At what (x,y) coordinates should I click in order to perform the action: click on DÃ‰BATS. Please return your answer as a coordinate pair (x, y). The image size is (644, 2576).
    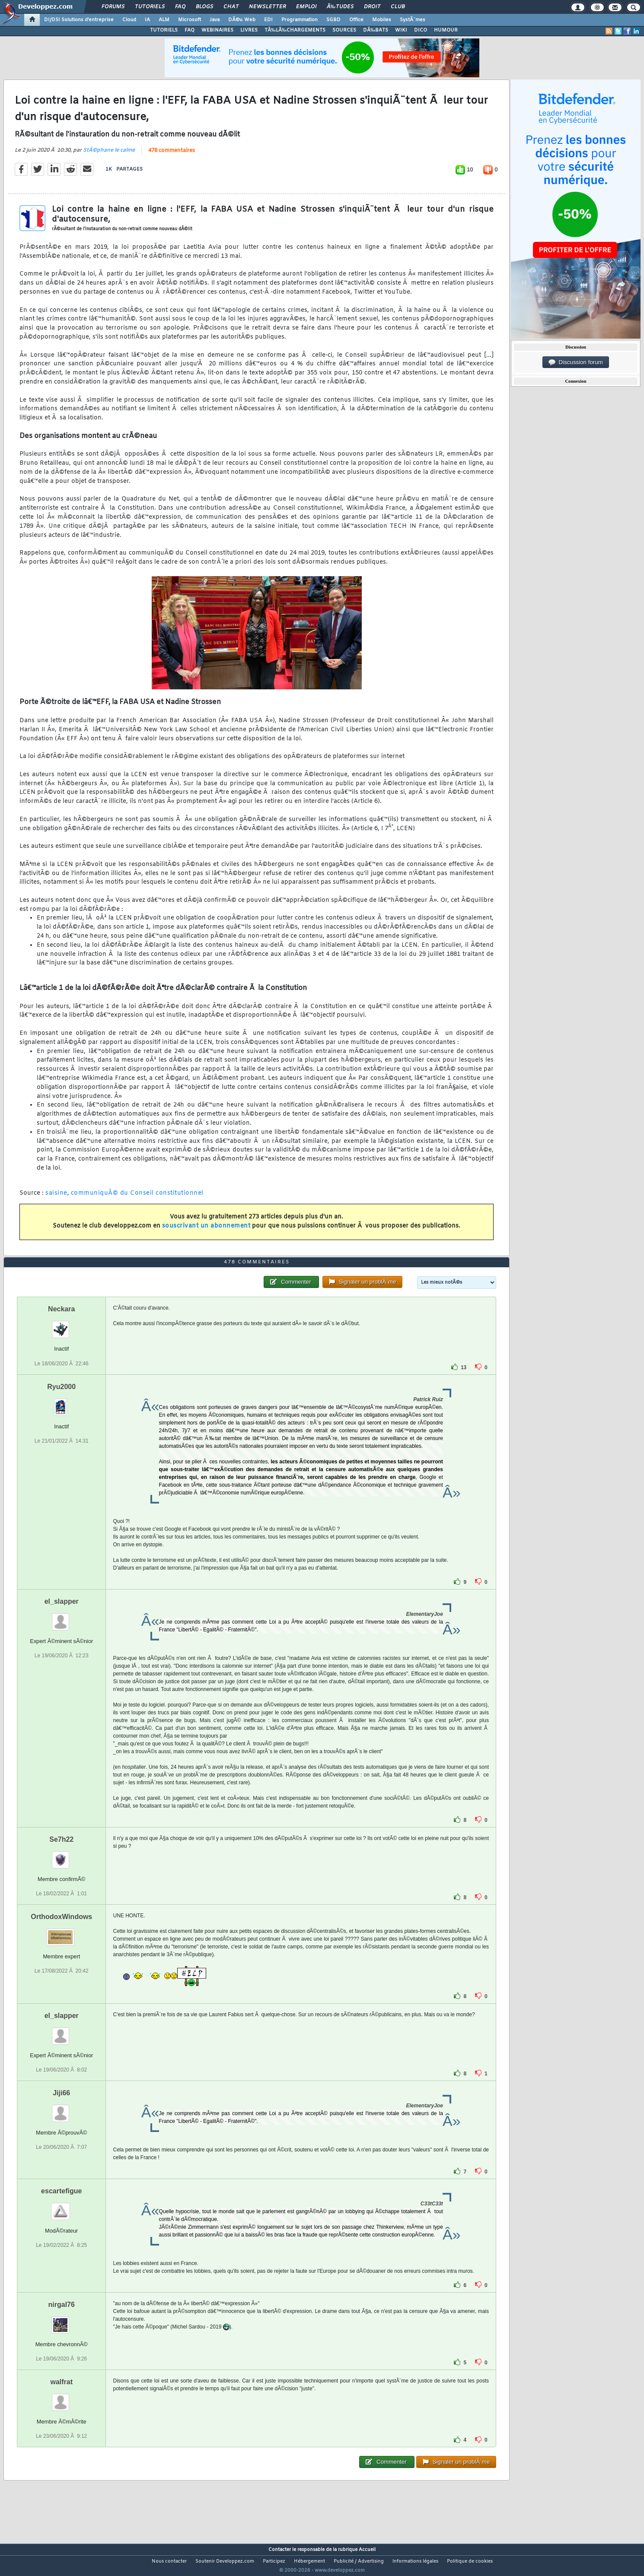
    Looking at the image, I should click on (375, 30).